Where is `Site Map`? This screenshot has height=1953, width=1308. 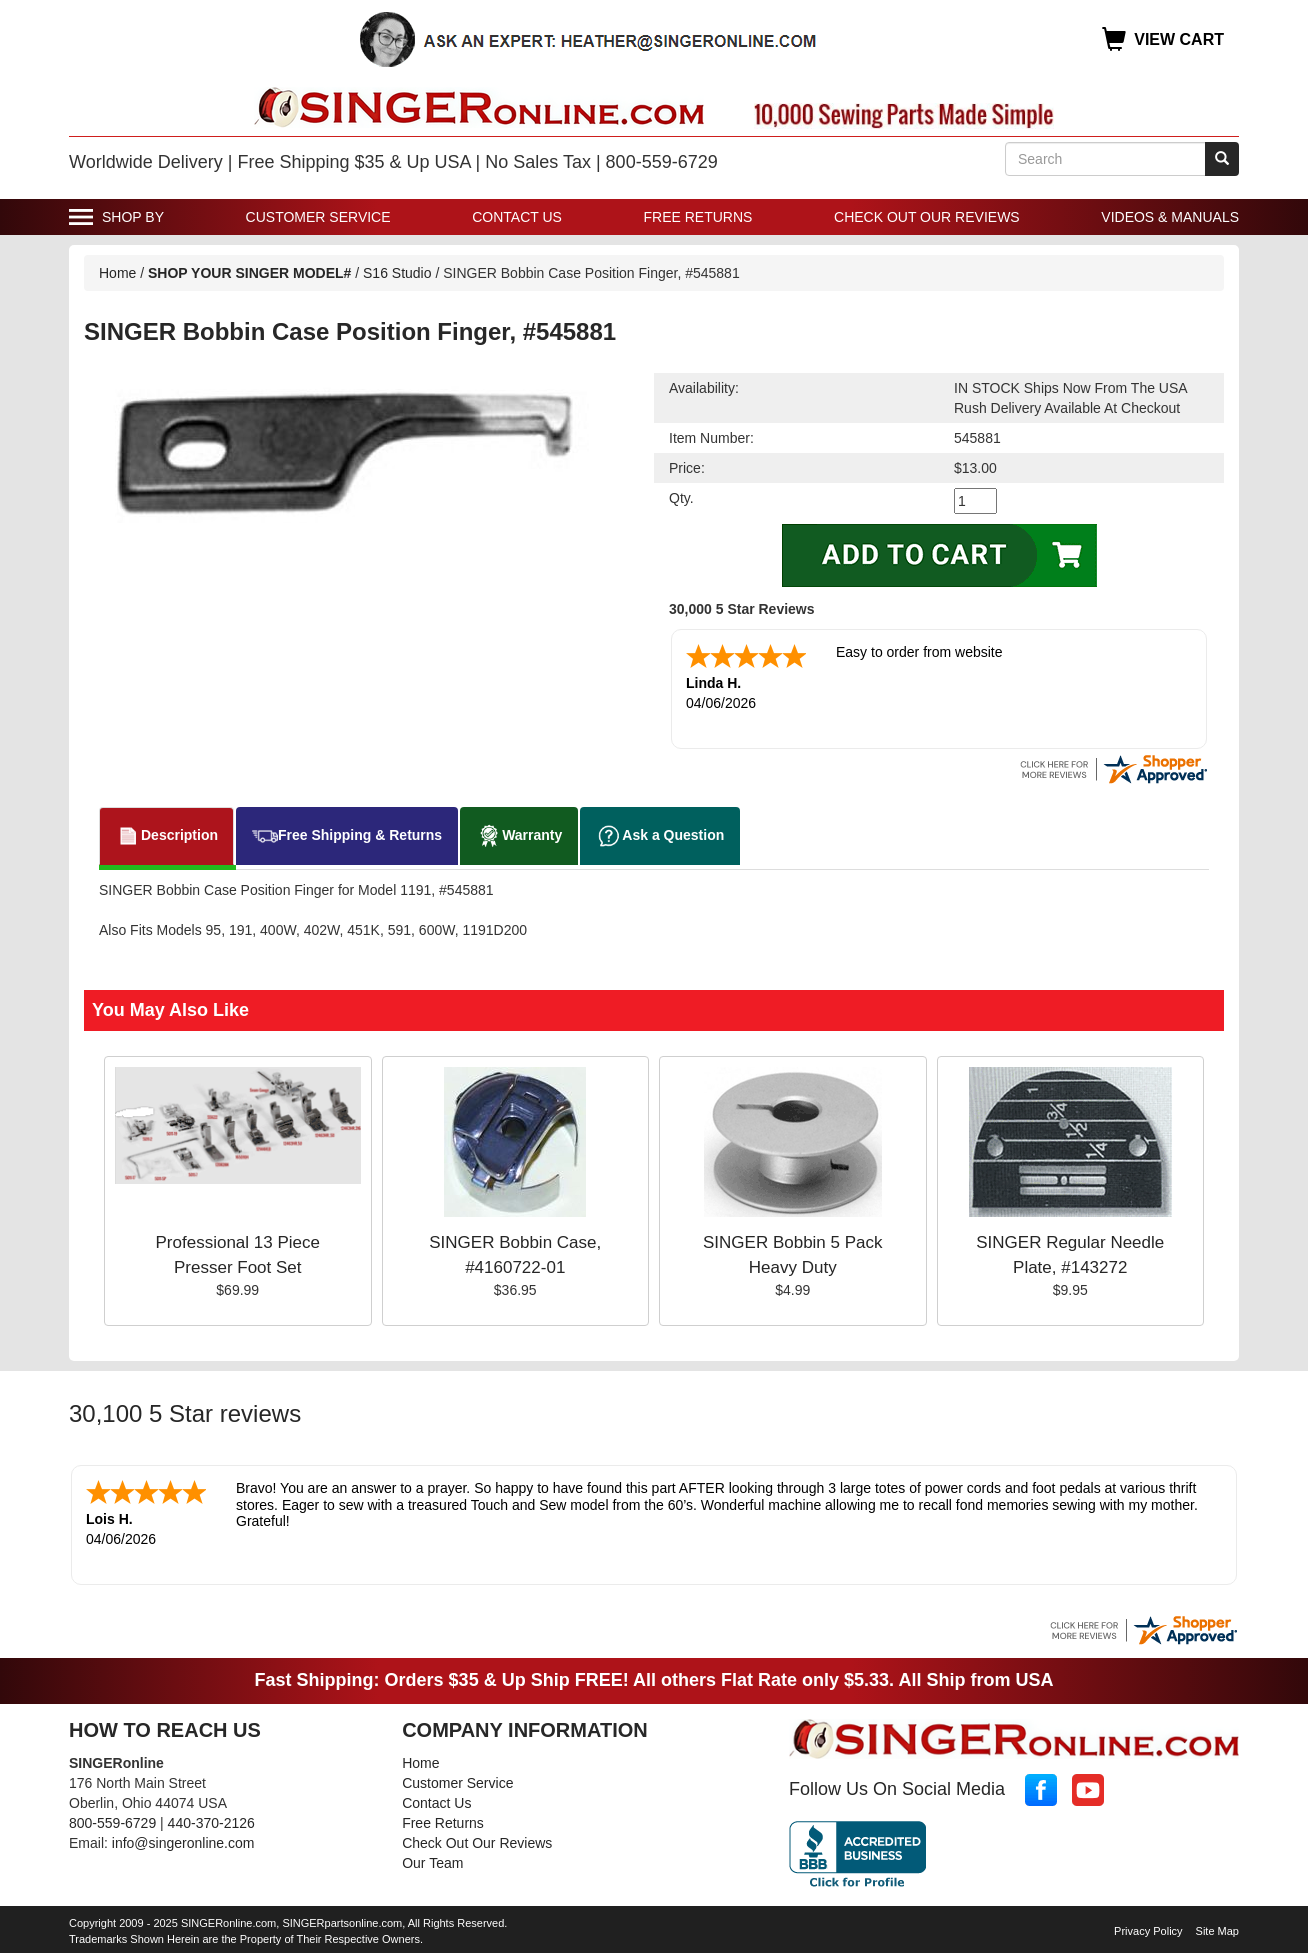
Site Map is located at coordinates (1217, 1931).